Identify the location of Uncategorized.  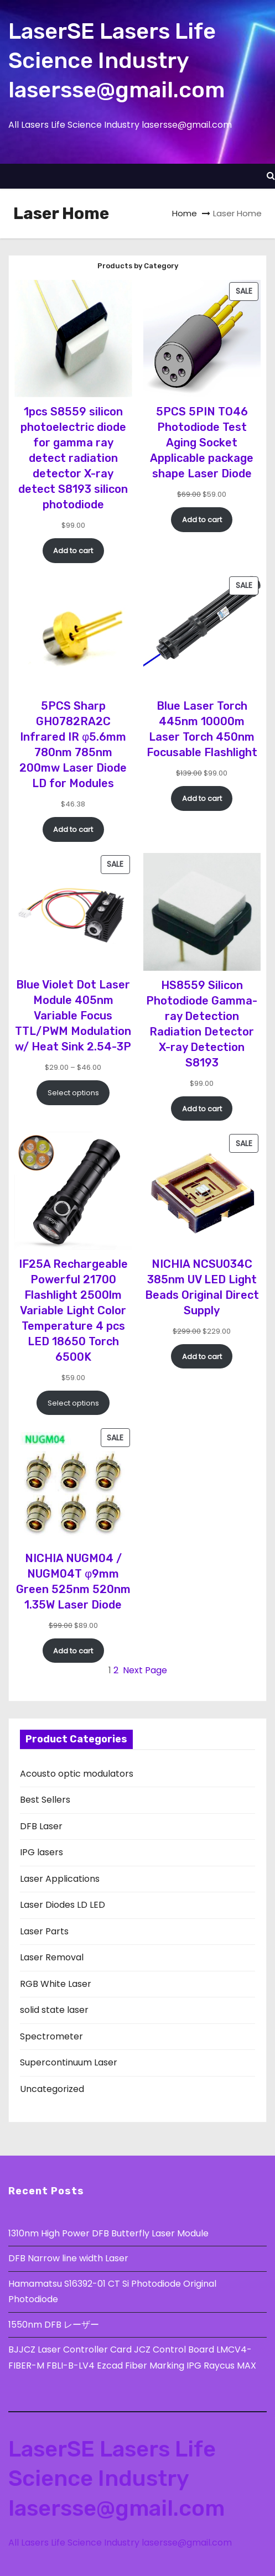
(52, 2089).